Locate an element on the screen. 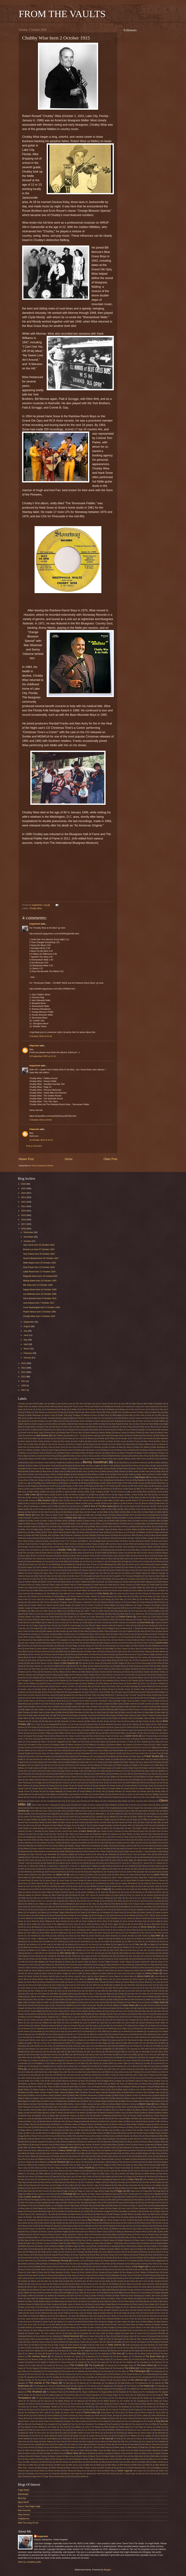 Image resolution: width=186 pixels, height=2576 pixels. Al Terry is located at coordinates (160, 1409).